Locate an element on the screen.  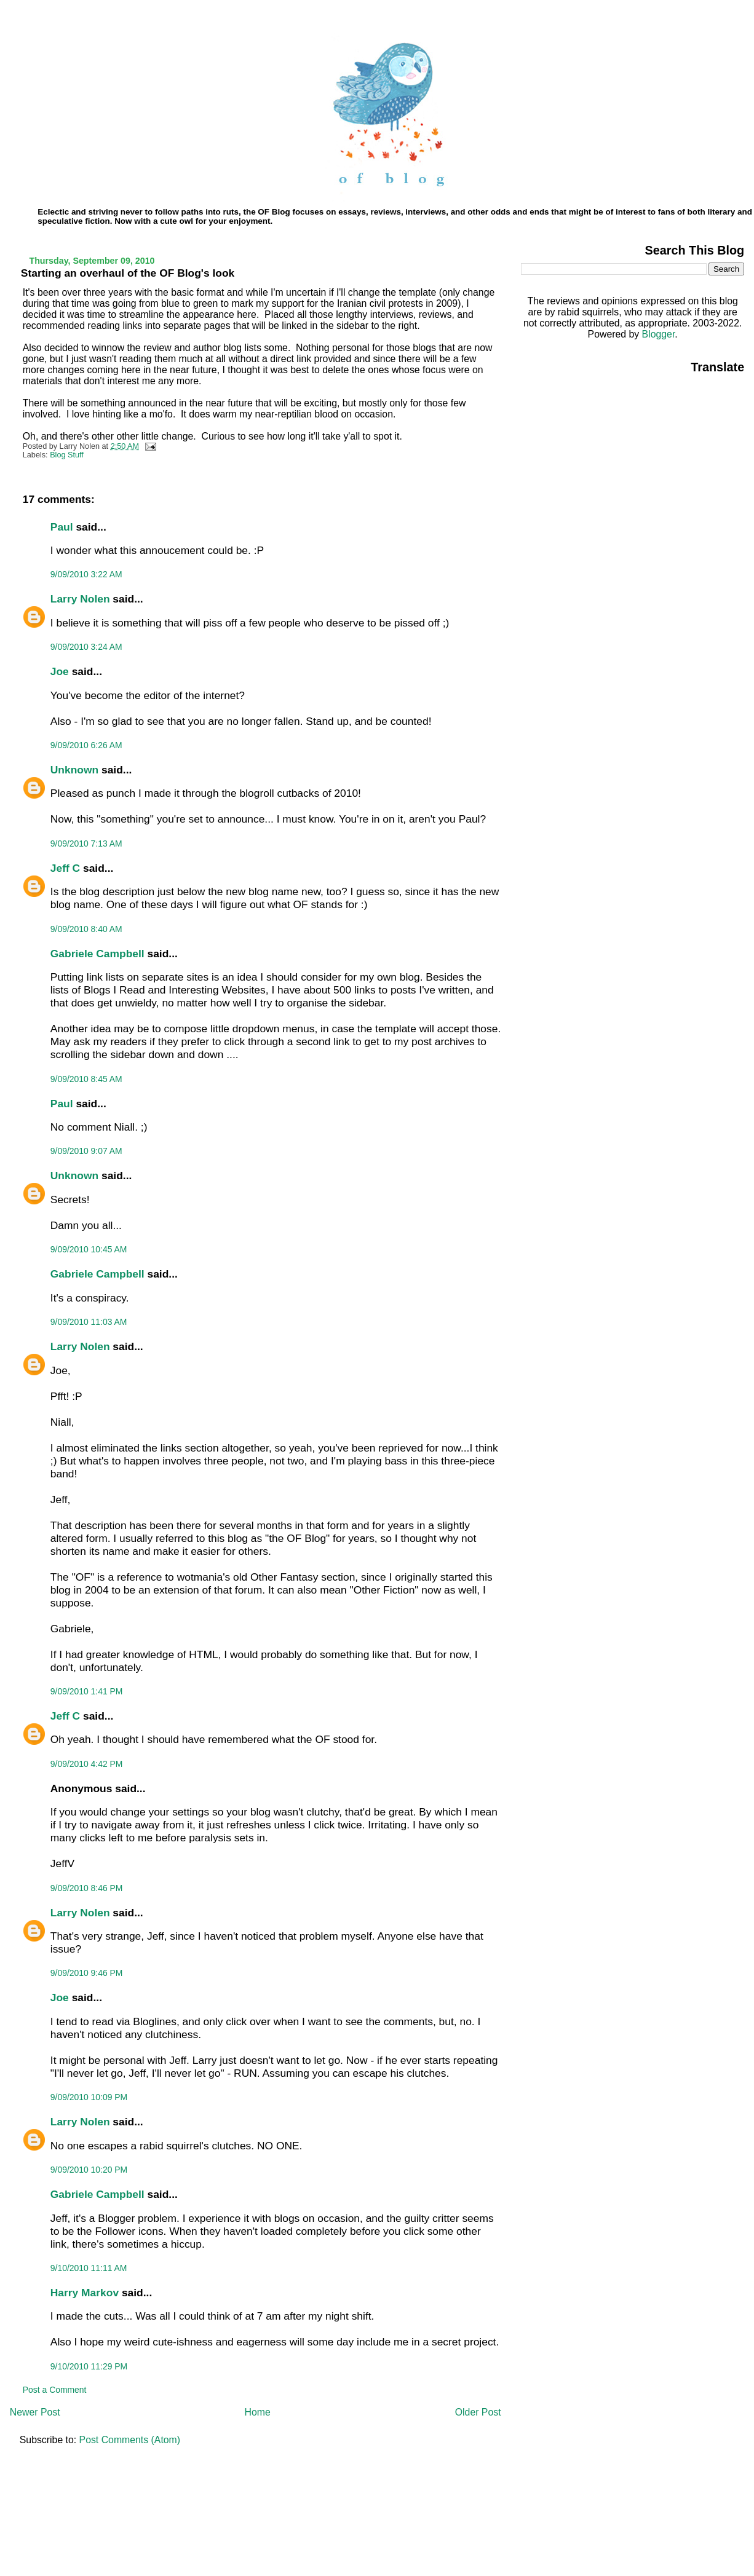
Larry Nolen is located at coordinates (80, 599).